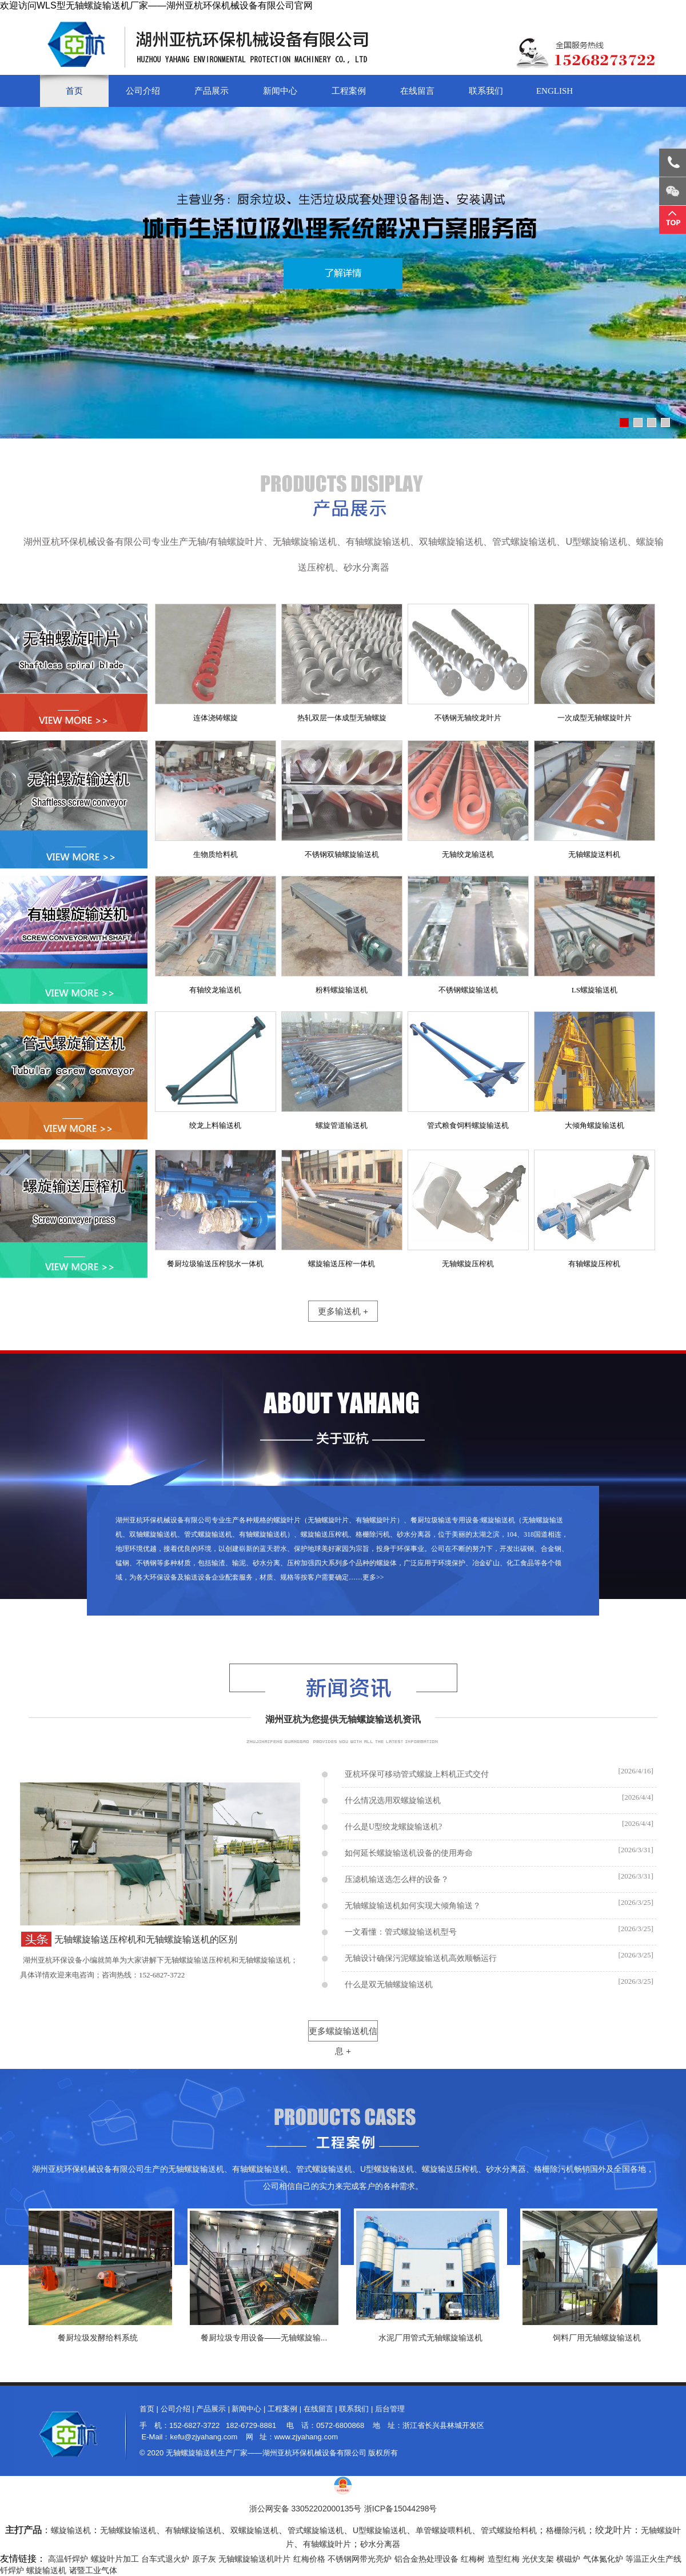 This screenshot has height=2576, width=686. I want to click on 无轴设计确保污泥螺旋输送机高效顺畅运行, so click(421, 1958).